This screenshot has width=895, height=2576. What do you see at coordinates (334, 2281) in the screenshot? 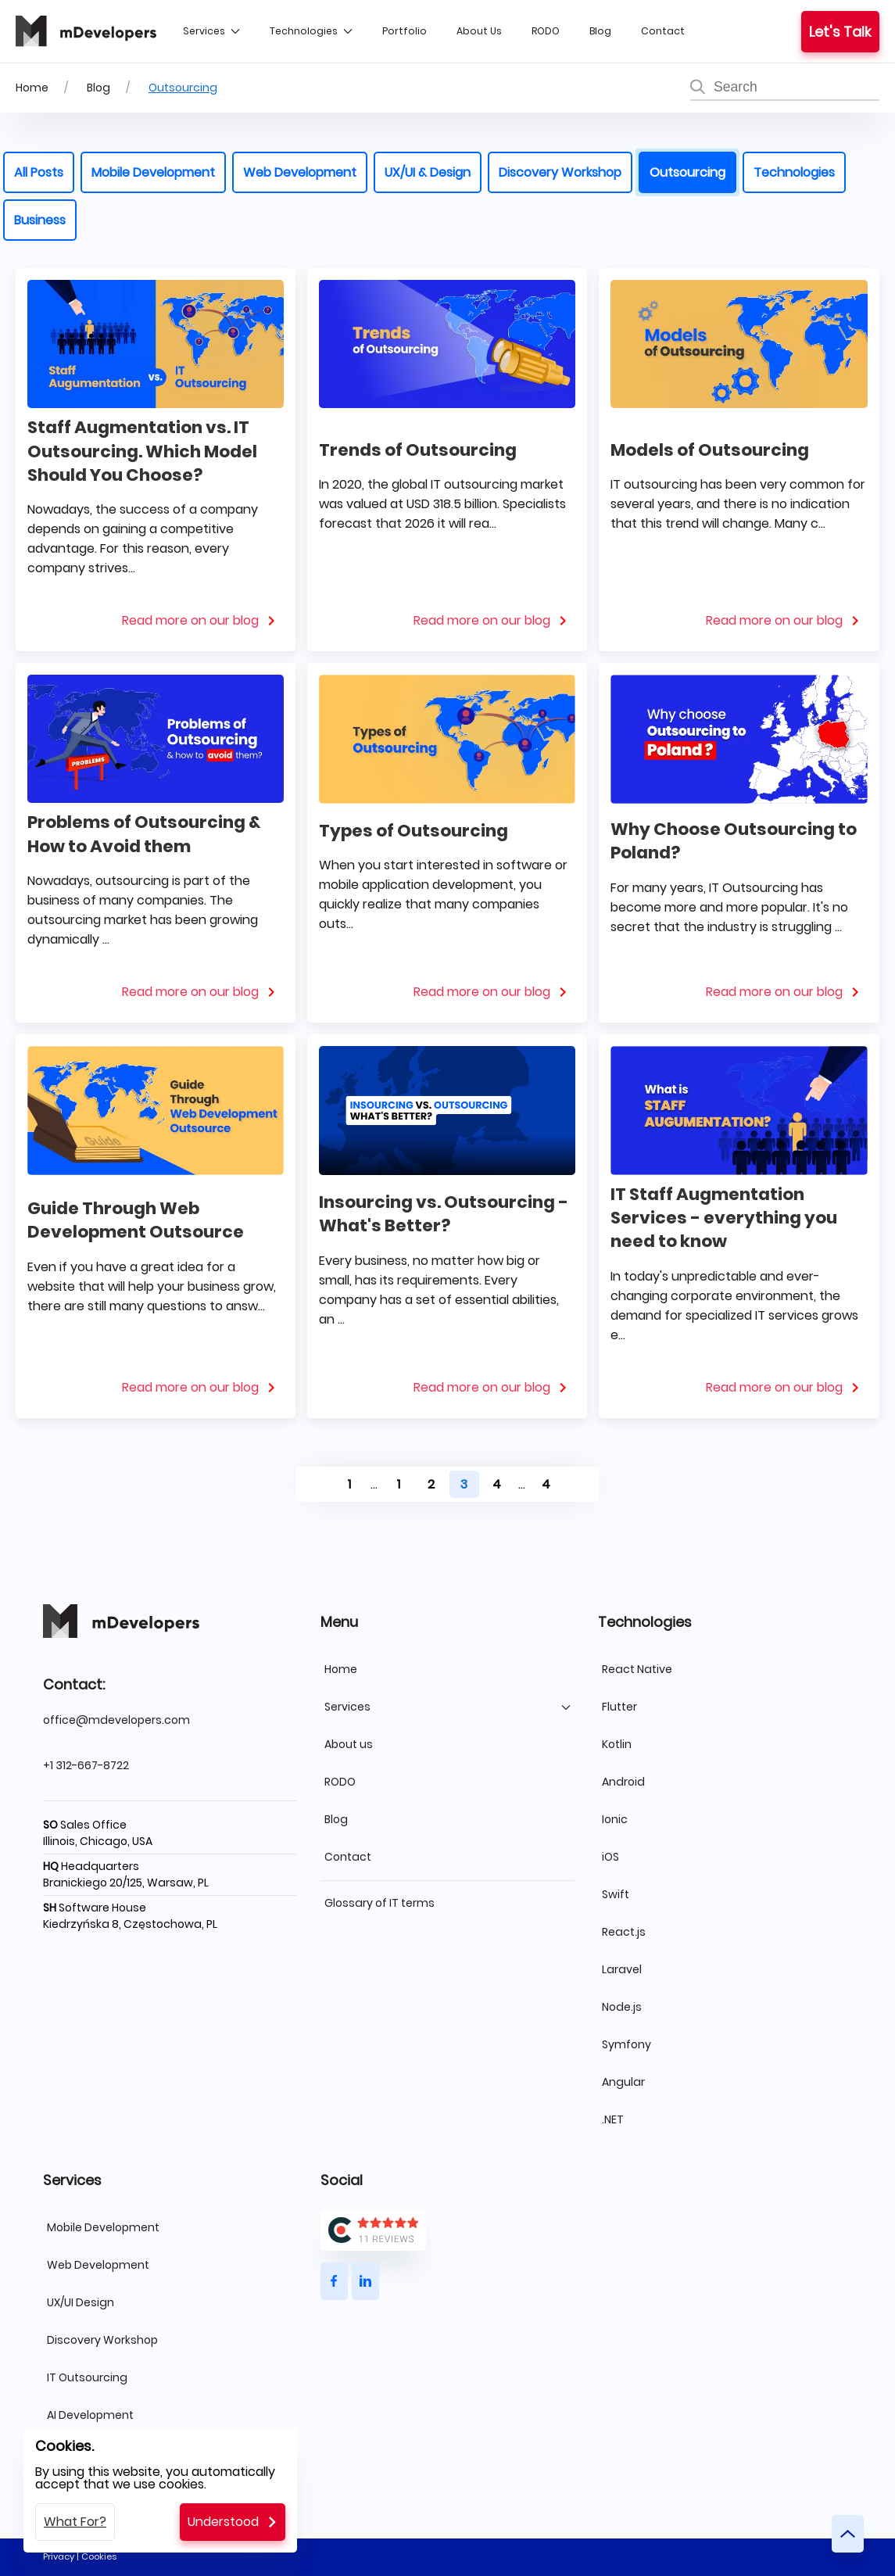
I see `[Button]` at bounding box center [334, 2281].